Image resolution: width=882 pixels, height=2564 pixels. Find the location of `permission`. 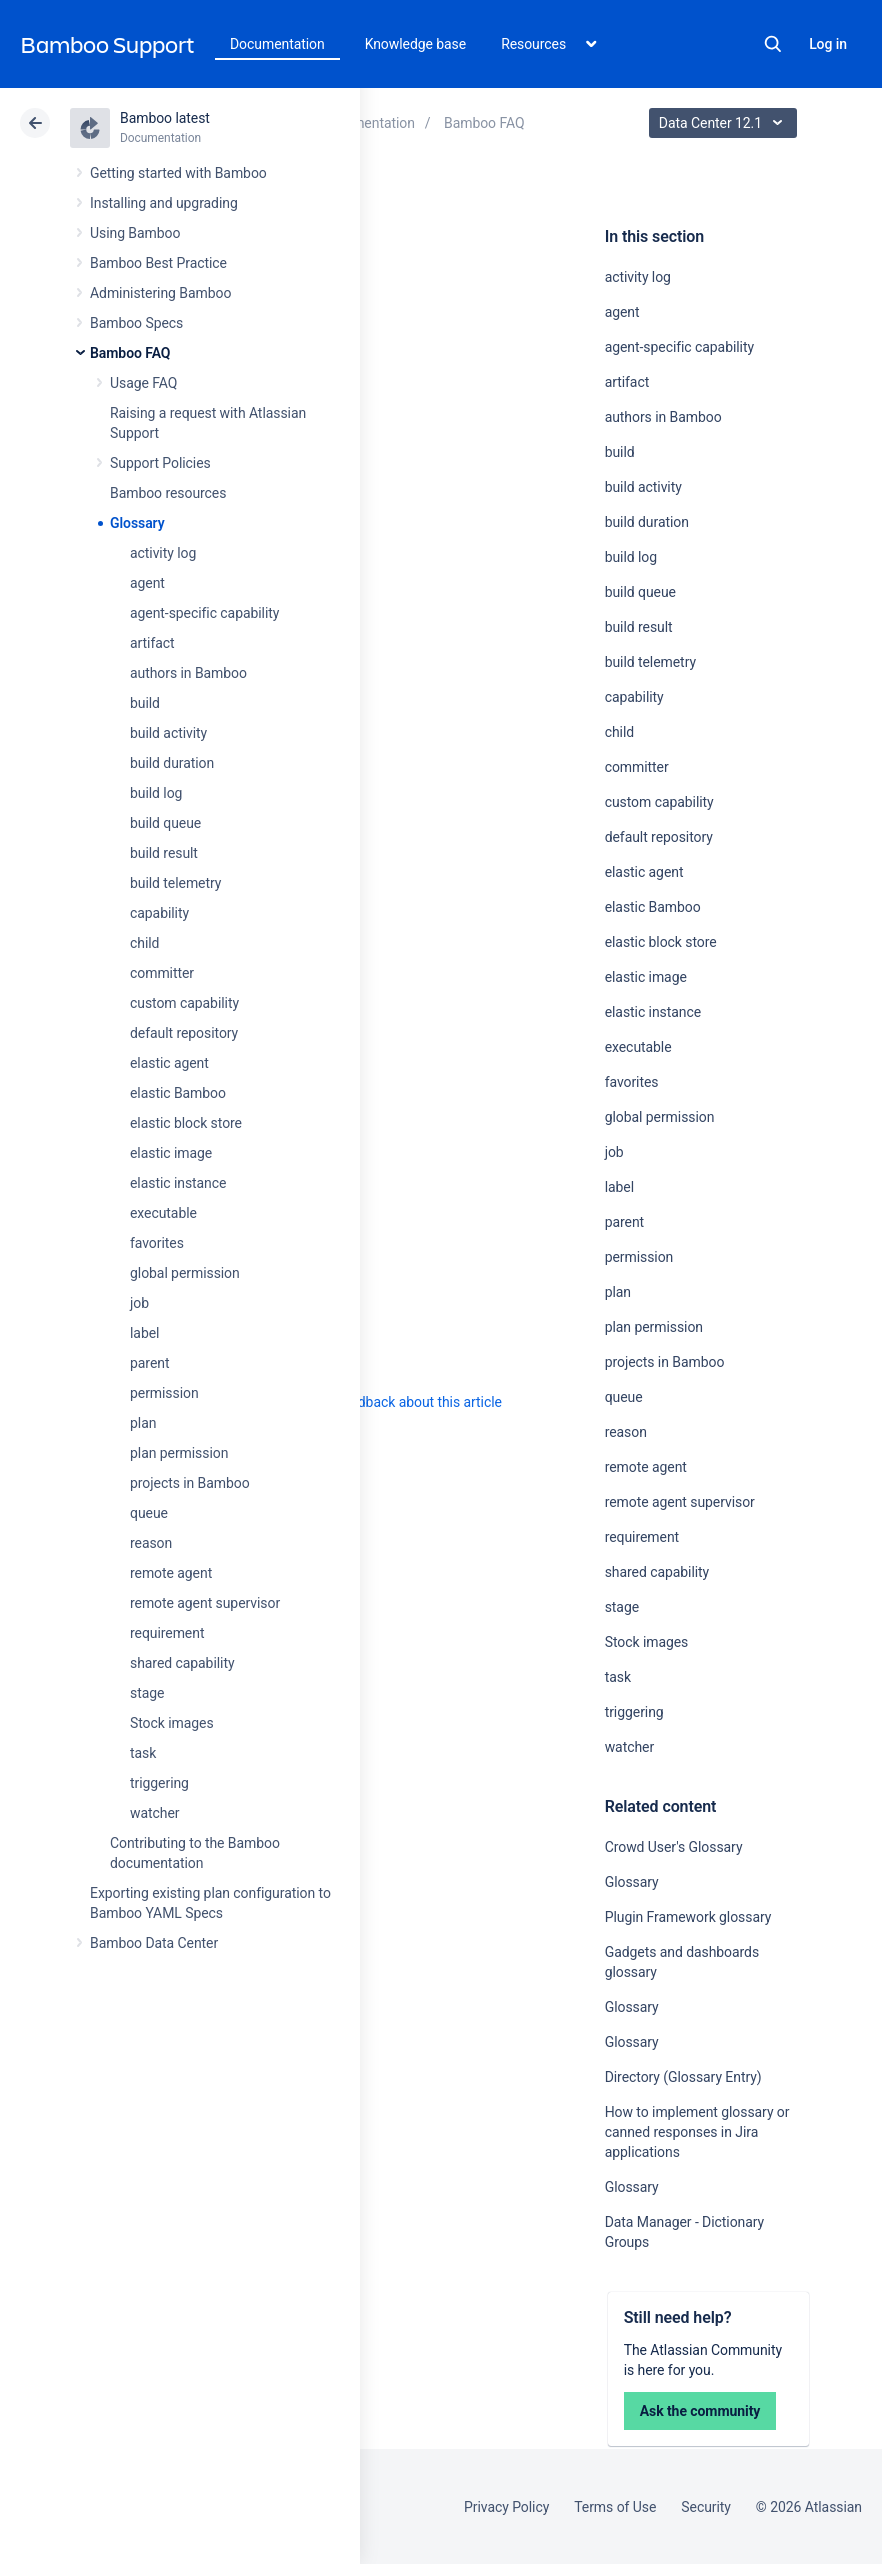

permission is located at coordinates (164, 1393).